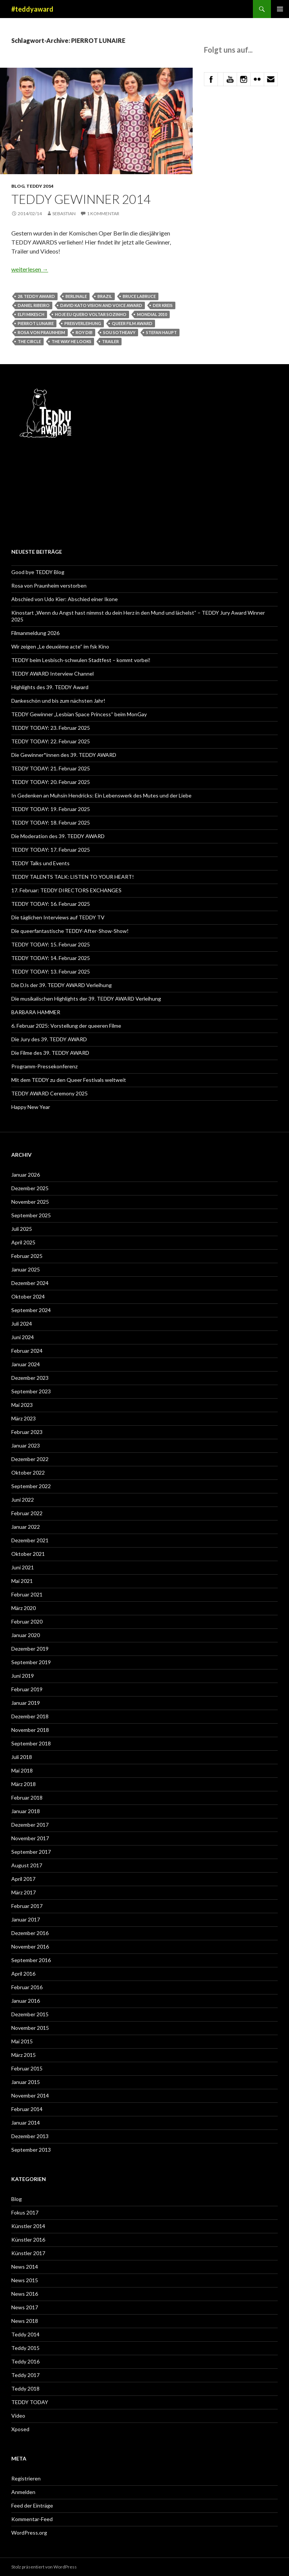 The height and width of the screenshot is (2576, 289). Describe the element at coordinates (27, 1256) in the screenshot. I see `Februar 2025` at that location.